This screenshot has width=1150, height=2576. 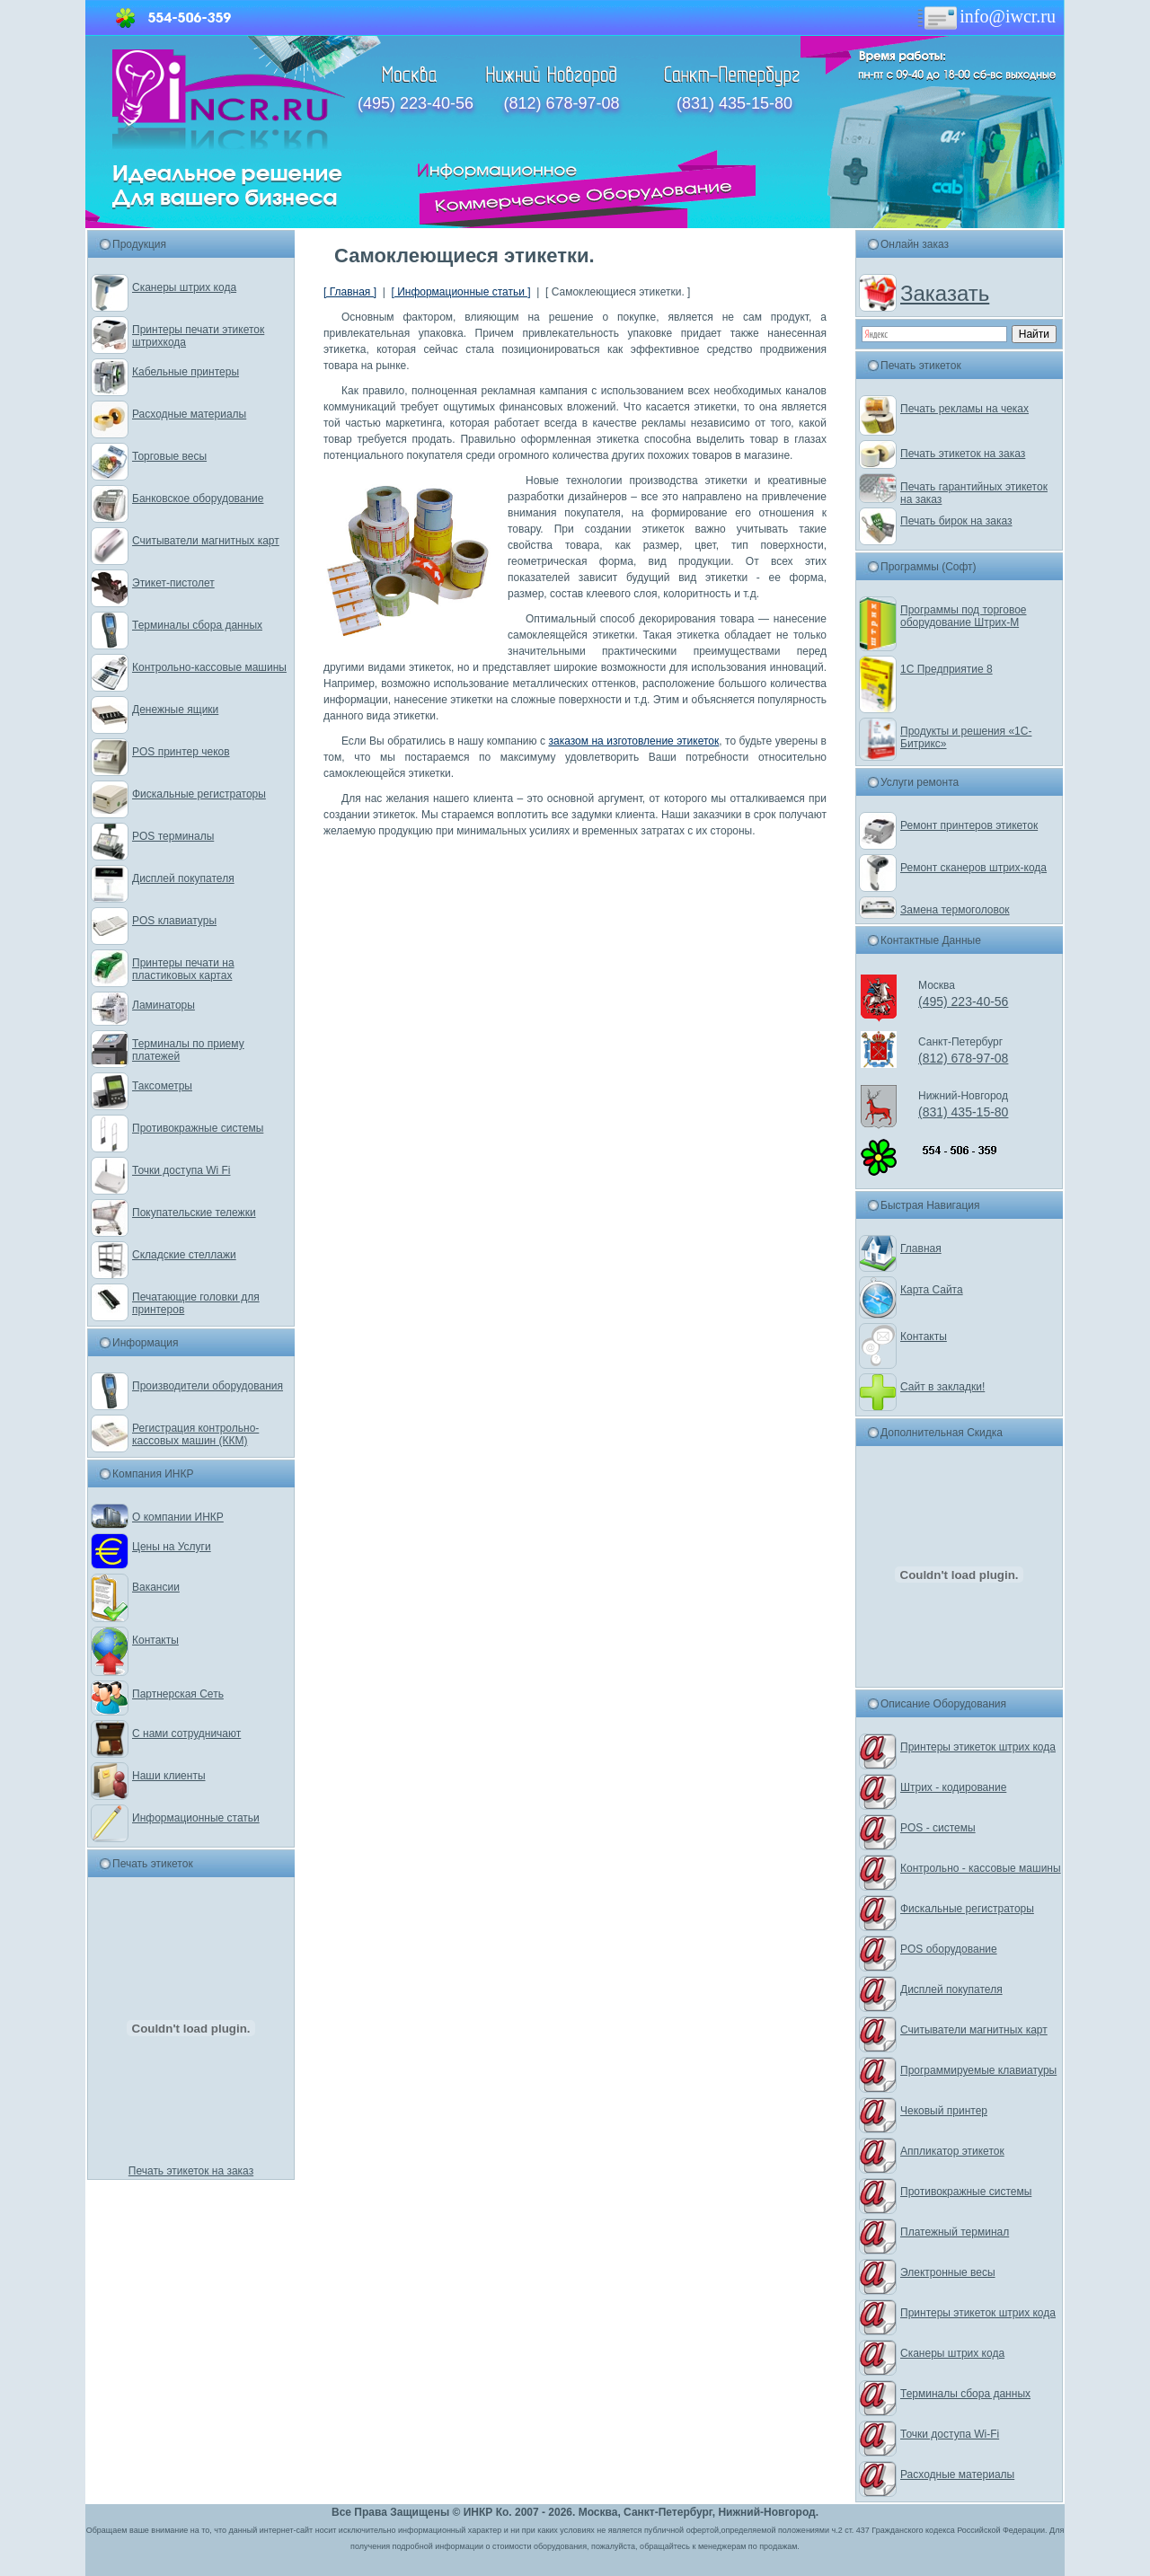 I want to click on Цены на Услуги, so click(x=171, y=1546).